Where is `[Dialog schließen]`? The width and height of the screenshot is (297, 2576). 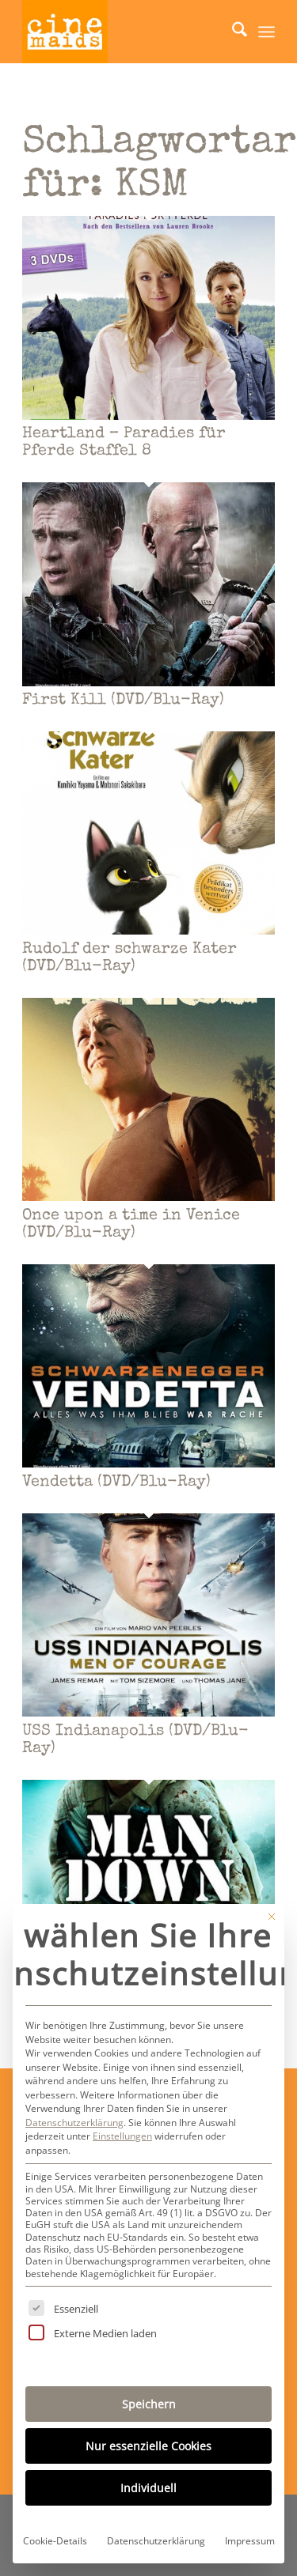
[Dialog schließen] is located at coordinates (271, 1916).